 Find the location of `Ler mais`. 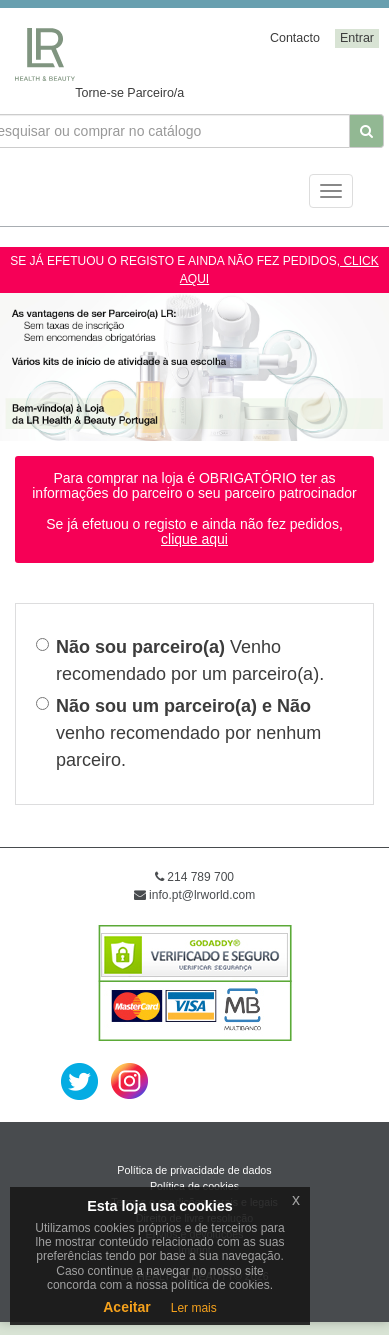

Ler mais is located at coordinates (194, 1308).